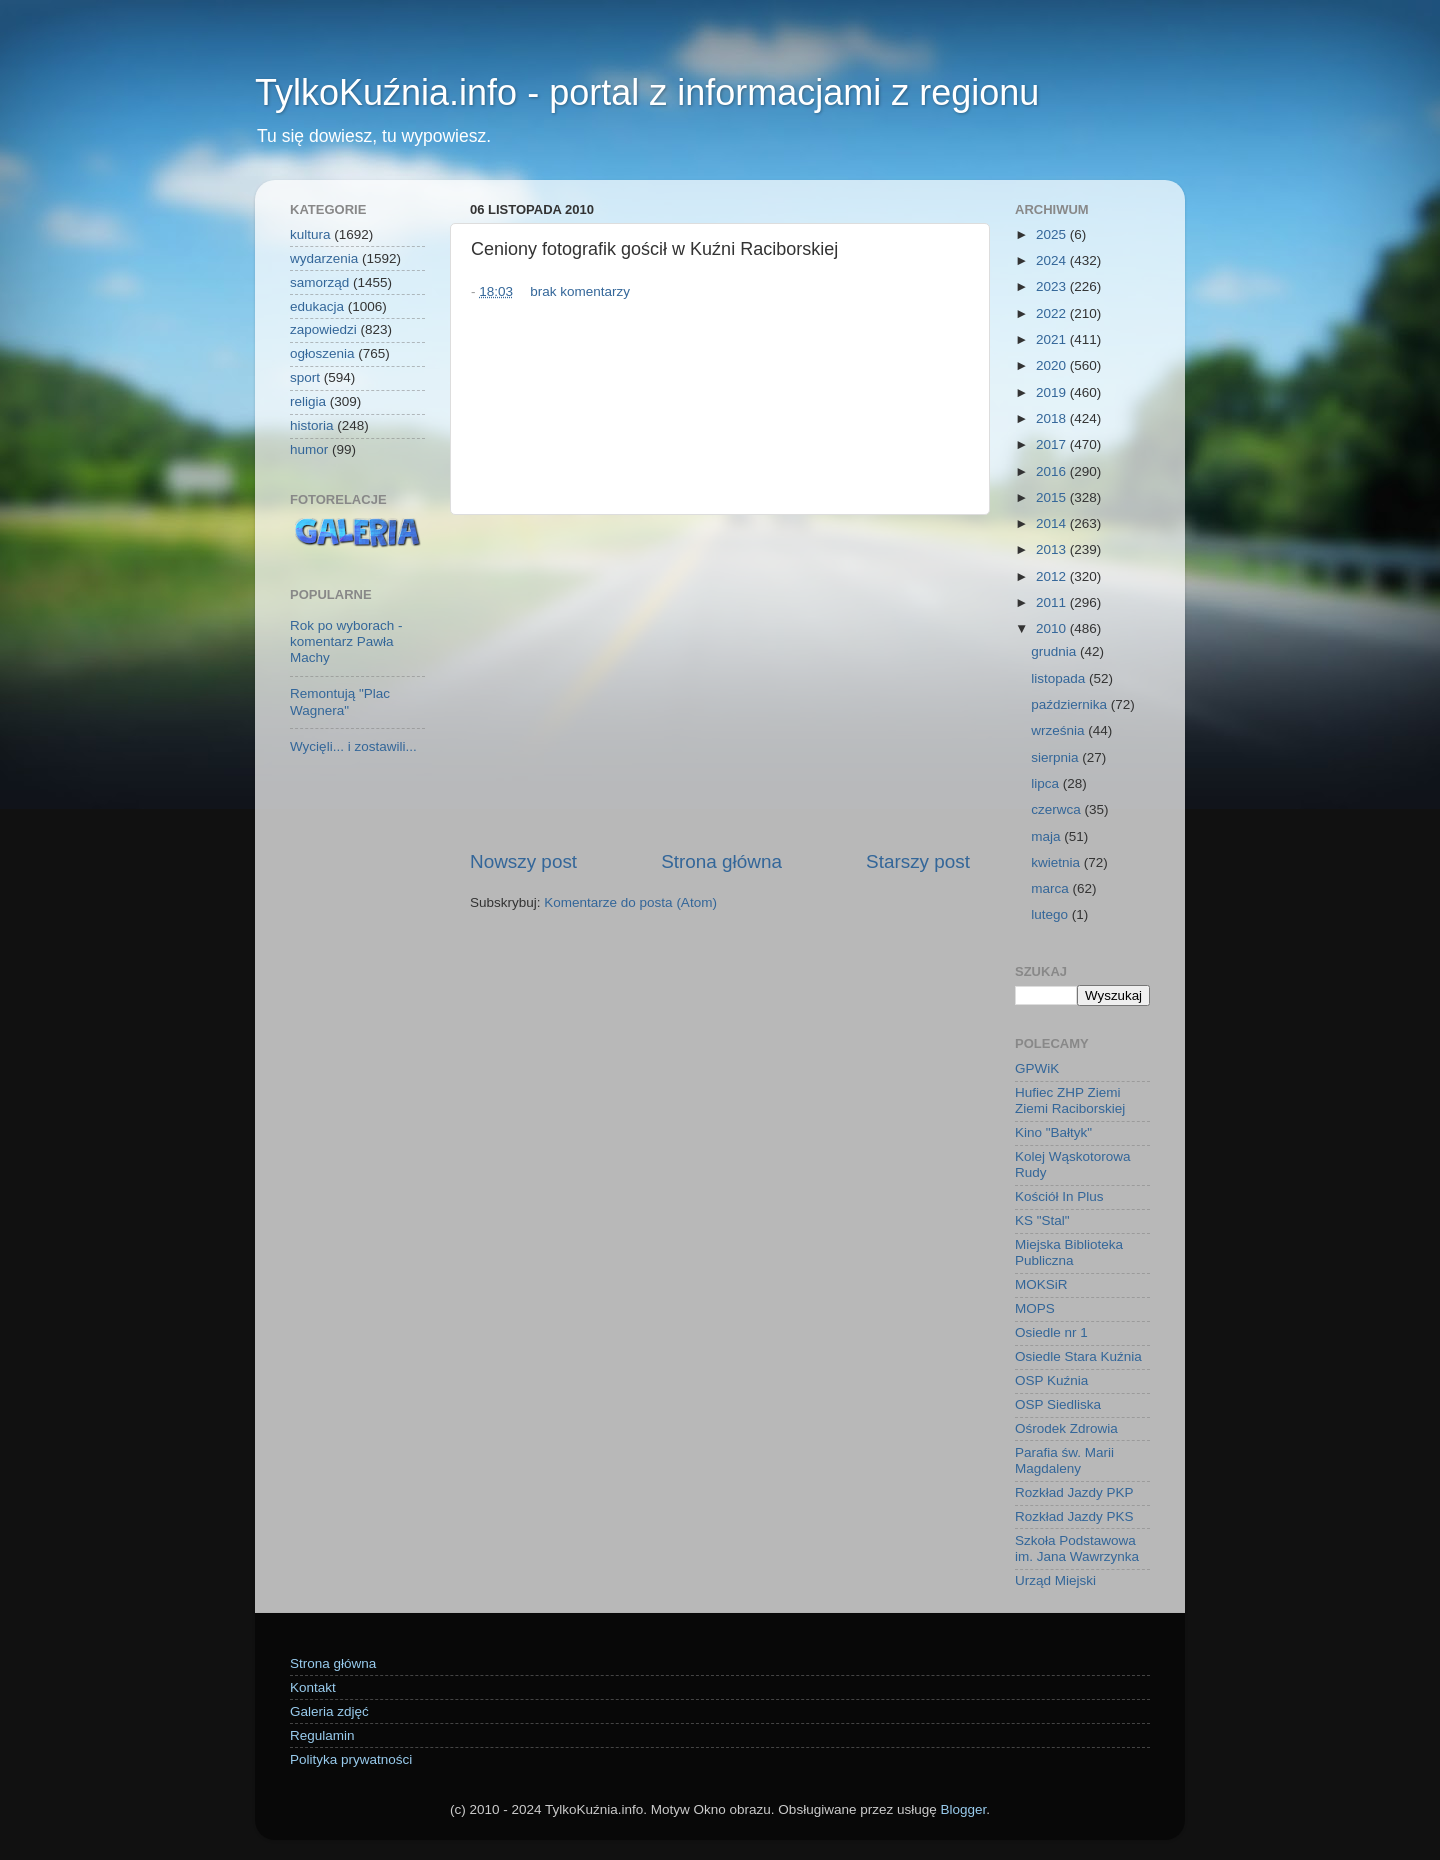 This screenshot has height=1860, width=1440. What do you see at coordinates (312, 425) in the screenshot?
I see `historia` at bounding box center [312, 425].